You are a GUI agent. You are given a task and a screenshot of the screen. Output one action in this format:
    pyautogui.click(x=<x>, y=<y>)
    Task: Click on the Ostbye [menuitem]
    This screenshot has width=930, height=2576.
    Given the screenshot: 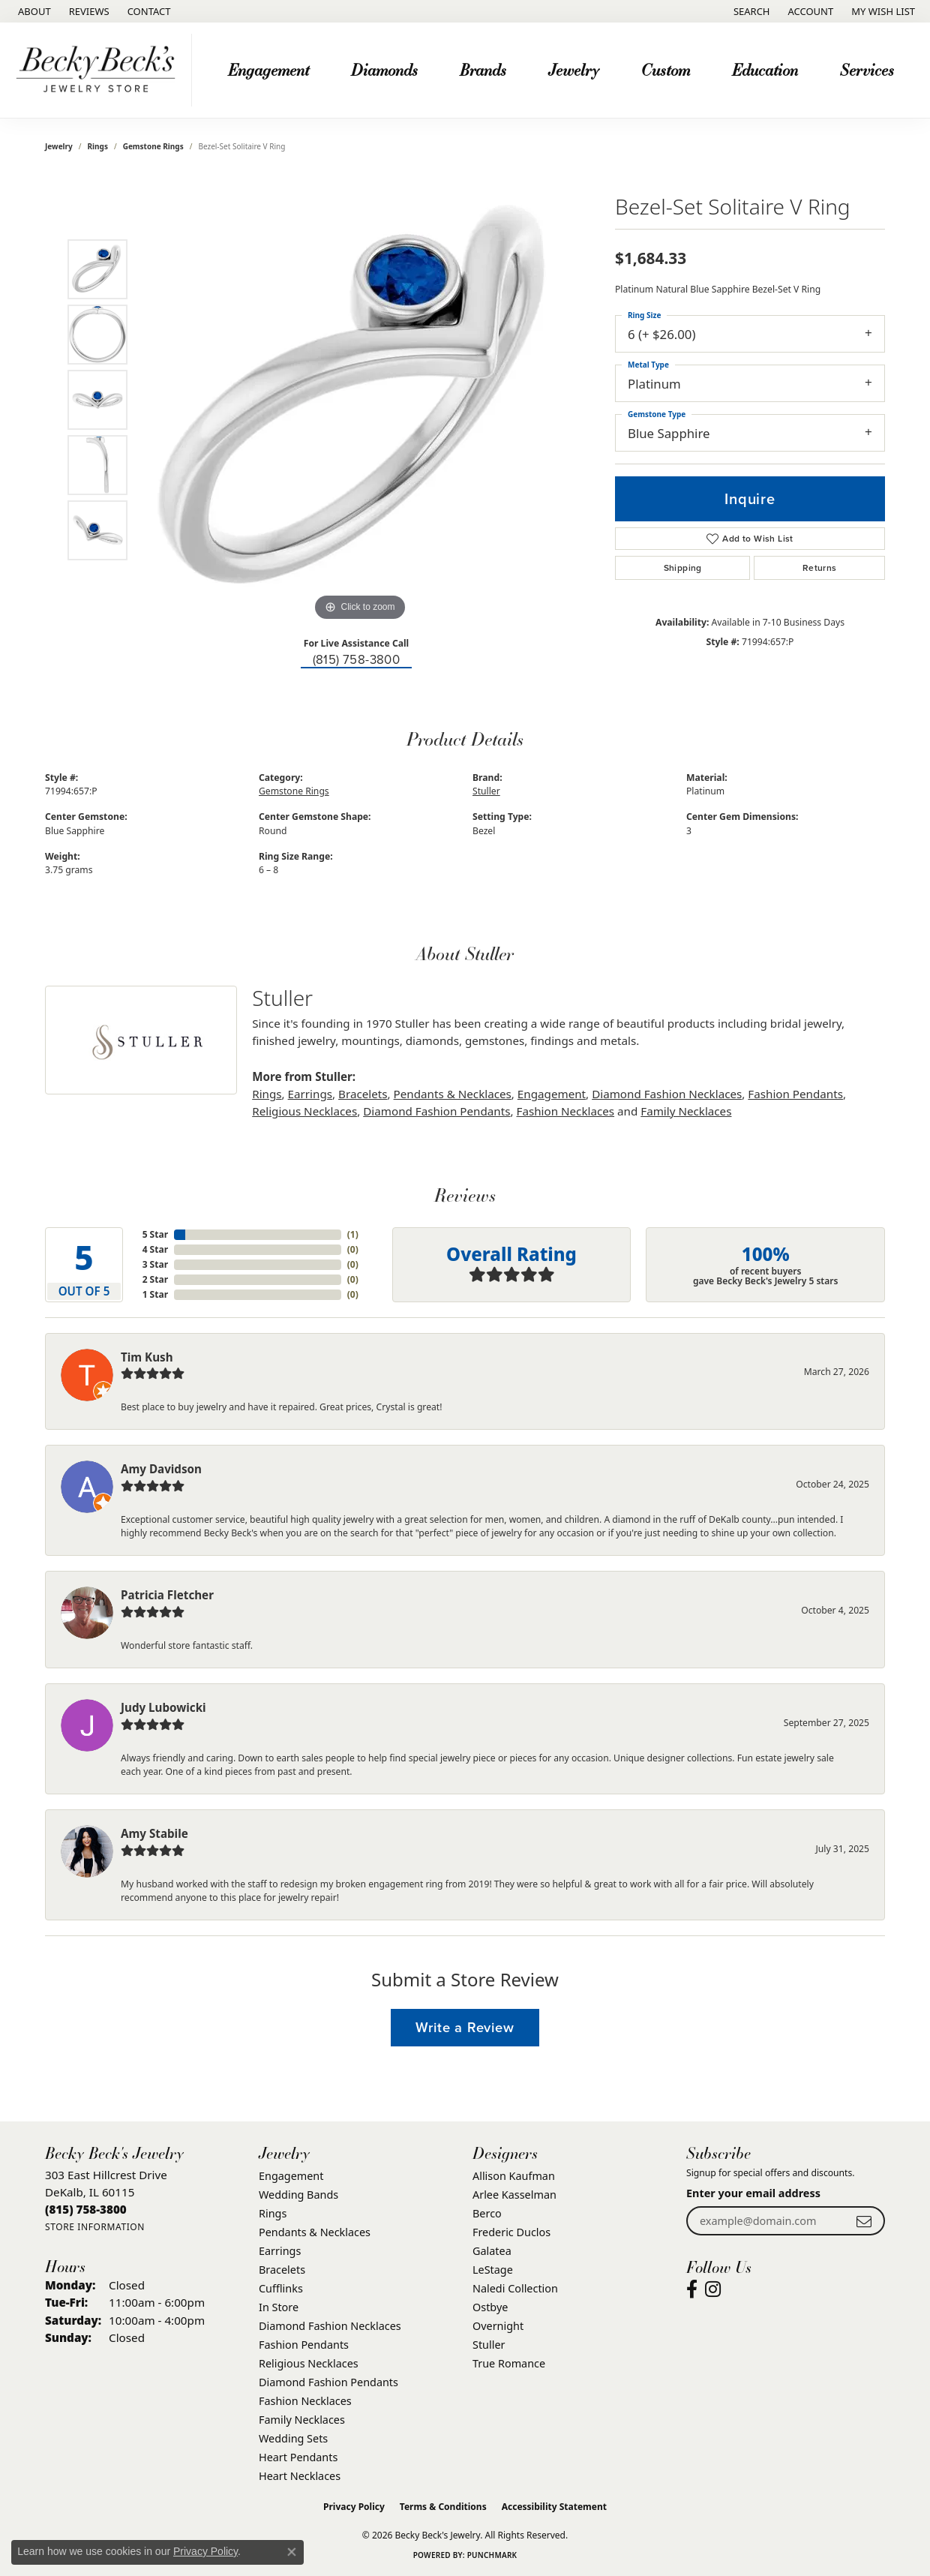 What is the action you would take?
    pyautogui.click(x=490, y=2307)
    